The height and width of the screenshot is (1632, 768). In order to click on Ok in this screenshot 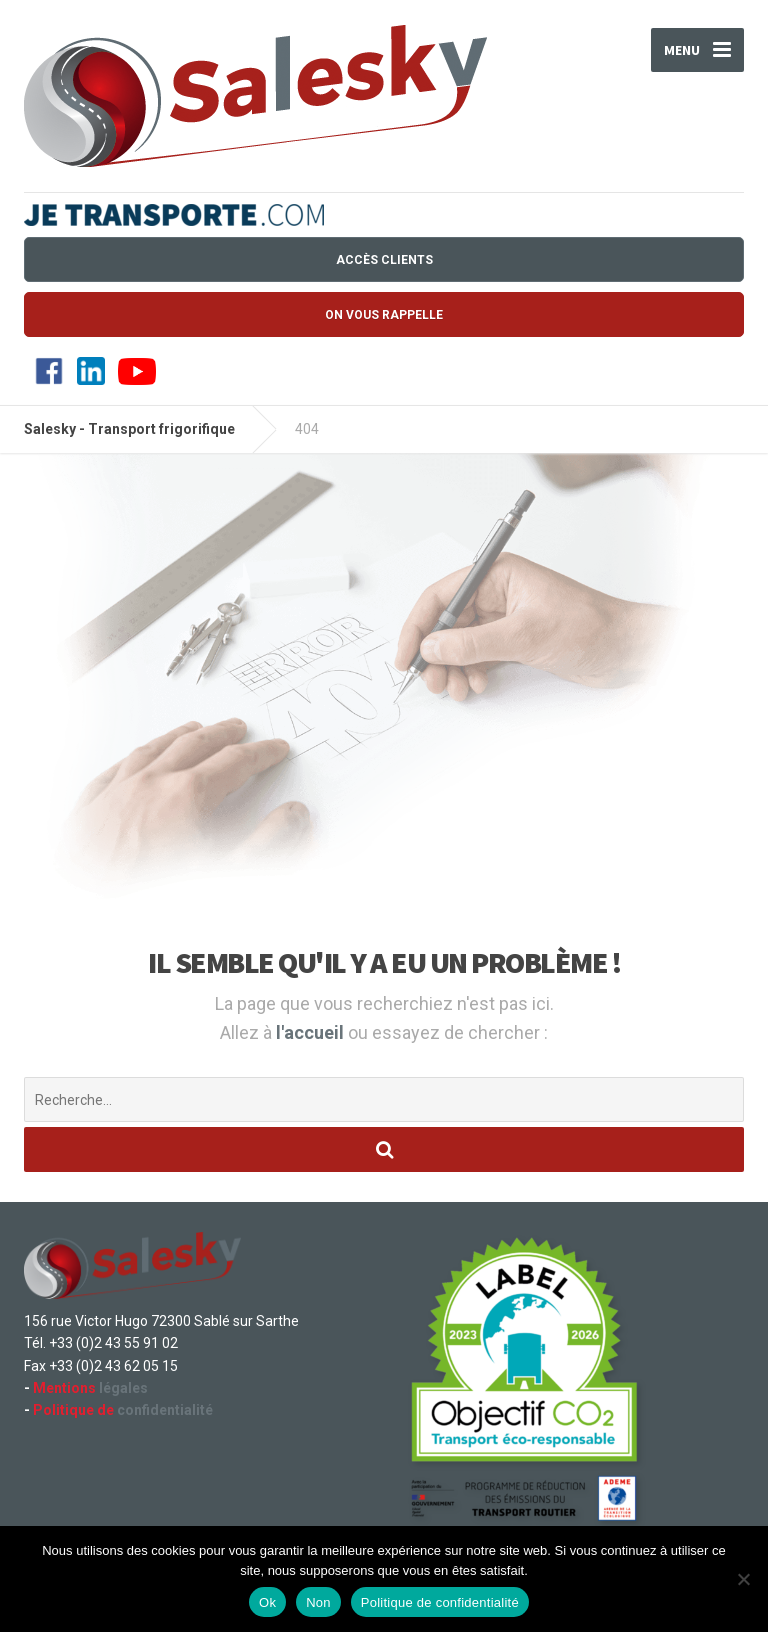, I will do `click(267, 1602)`.